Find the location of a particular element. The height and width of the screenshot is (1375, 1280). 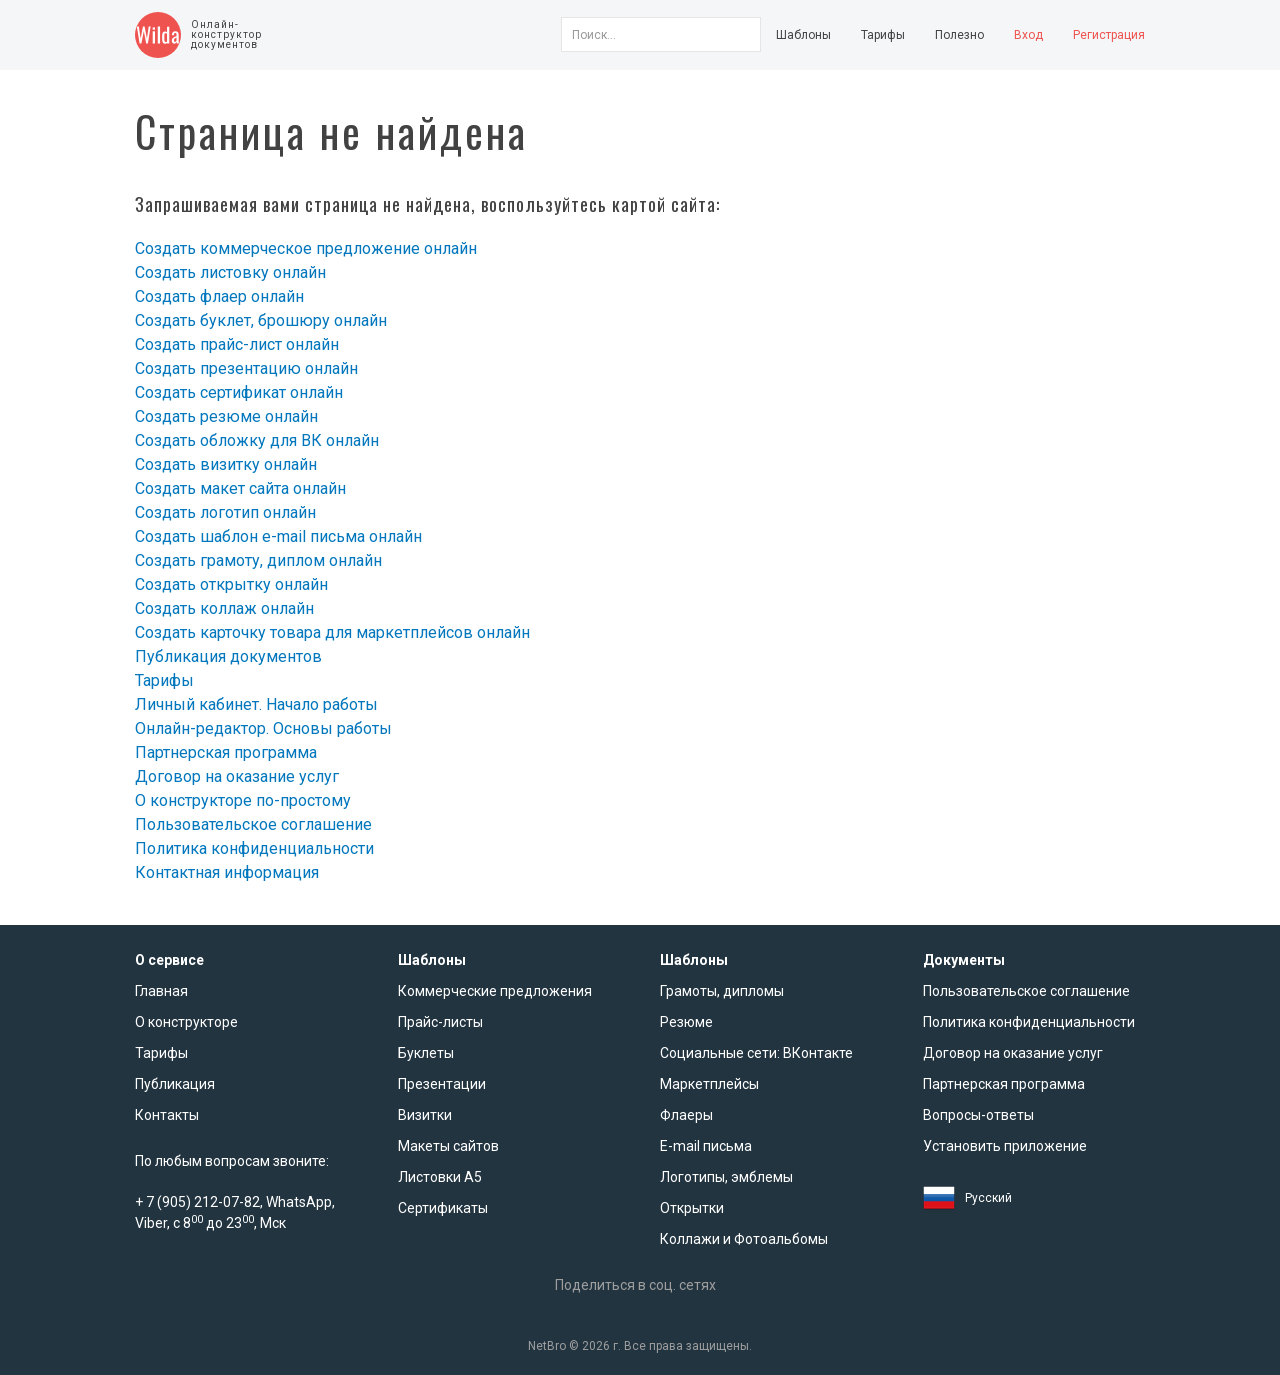

Логотипы, эмблемы is located at coordinates (726, 1177).